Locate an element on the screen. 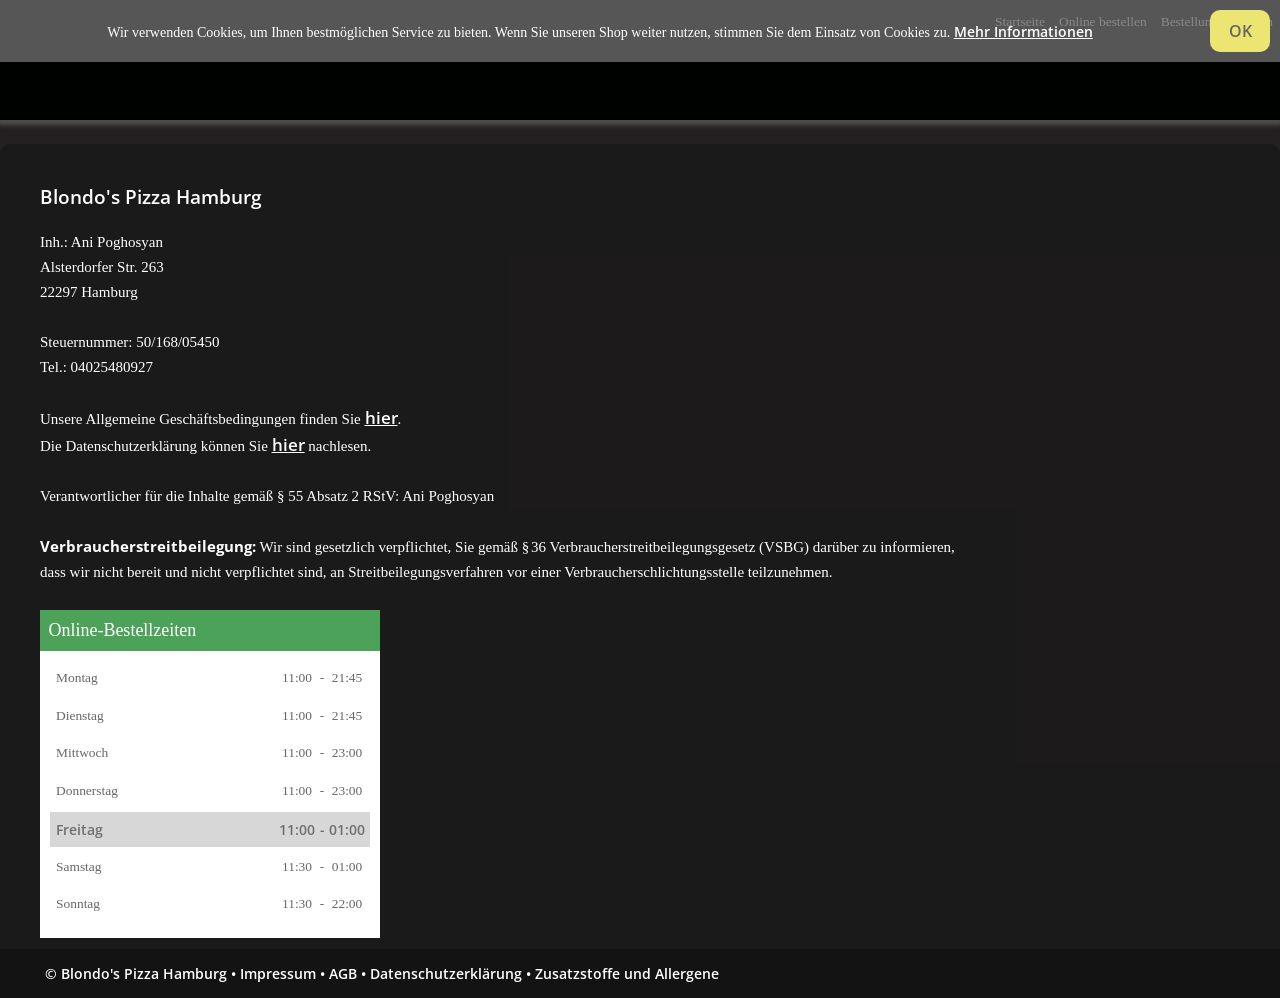  Mehr Informationen is located at coordinates (1023, 31).